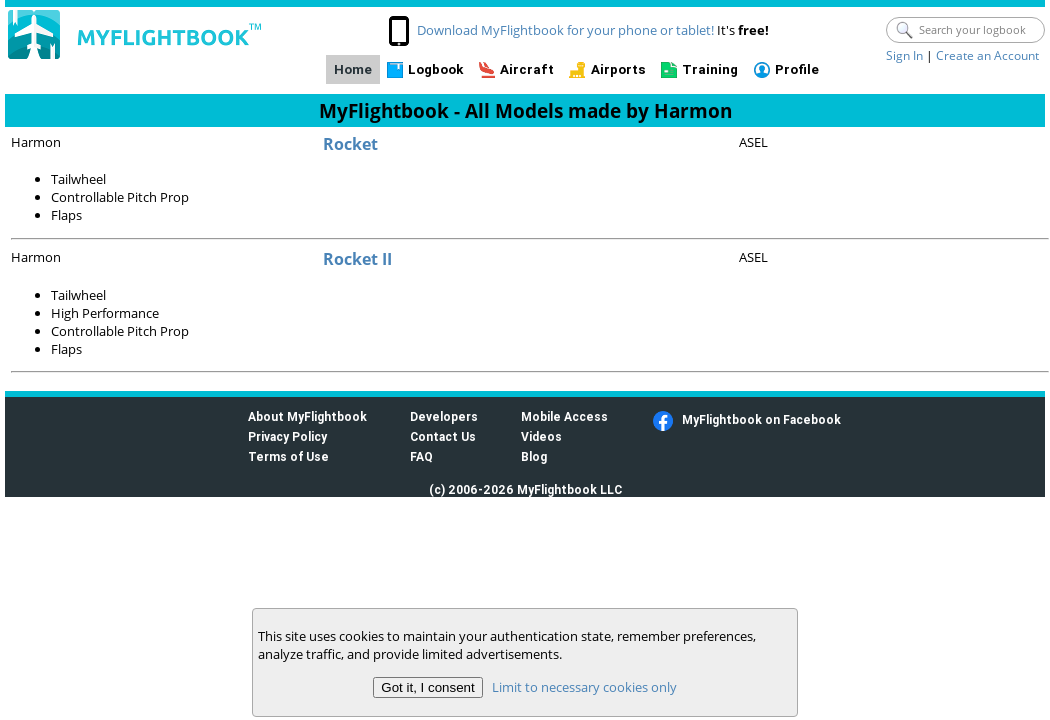 The height and width of the screenshot is (720, 1050). I want to click on Blog, so click(534, 456).